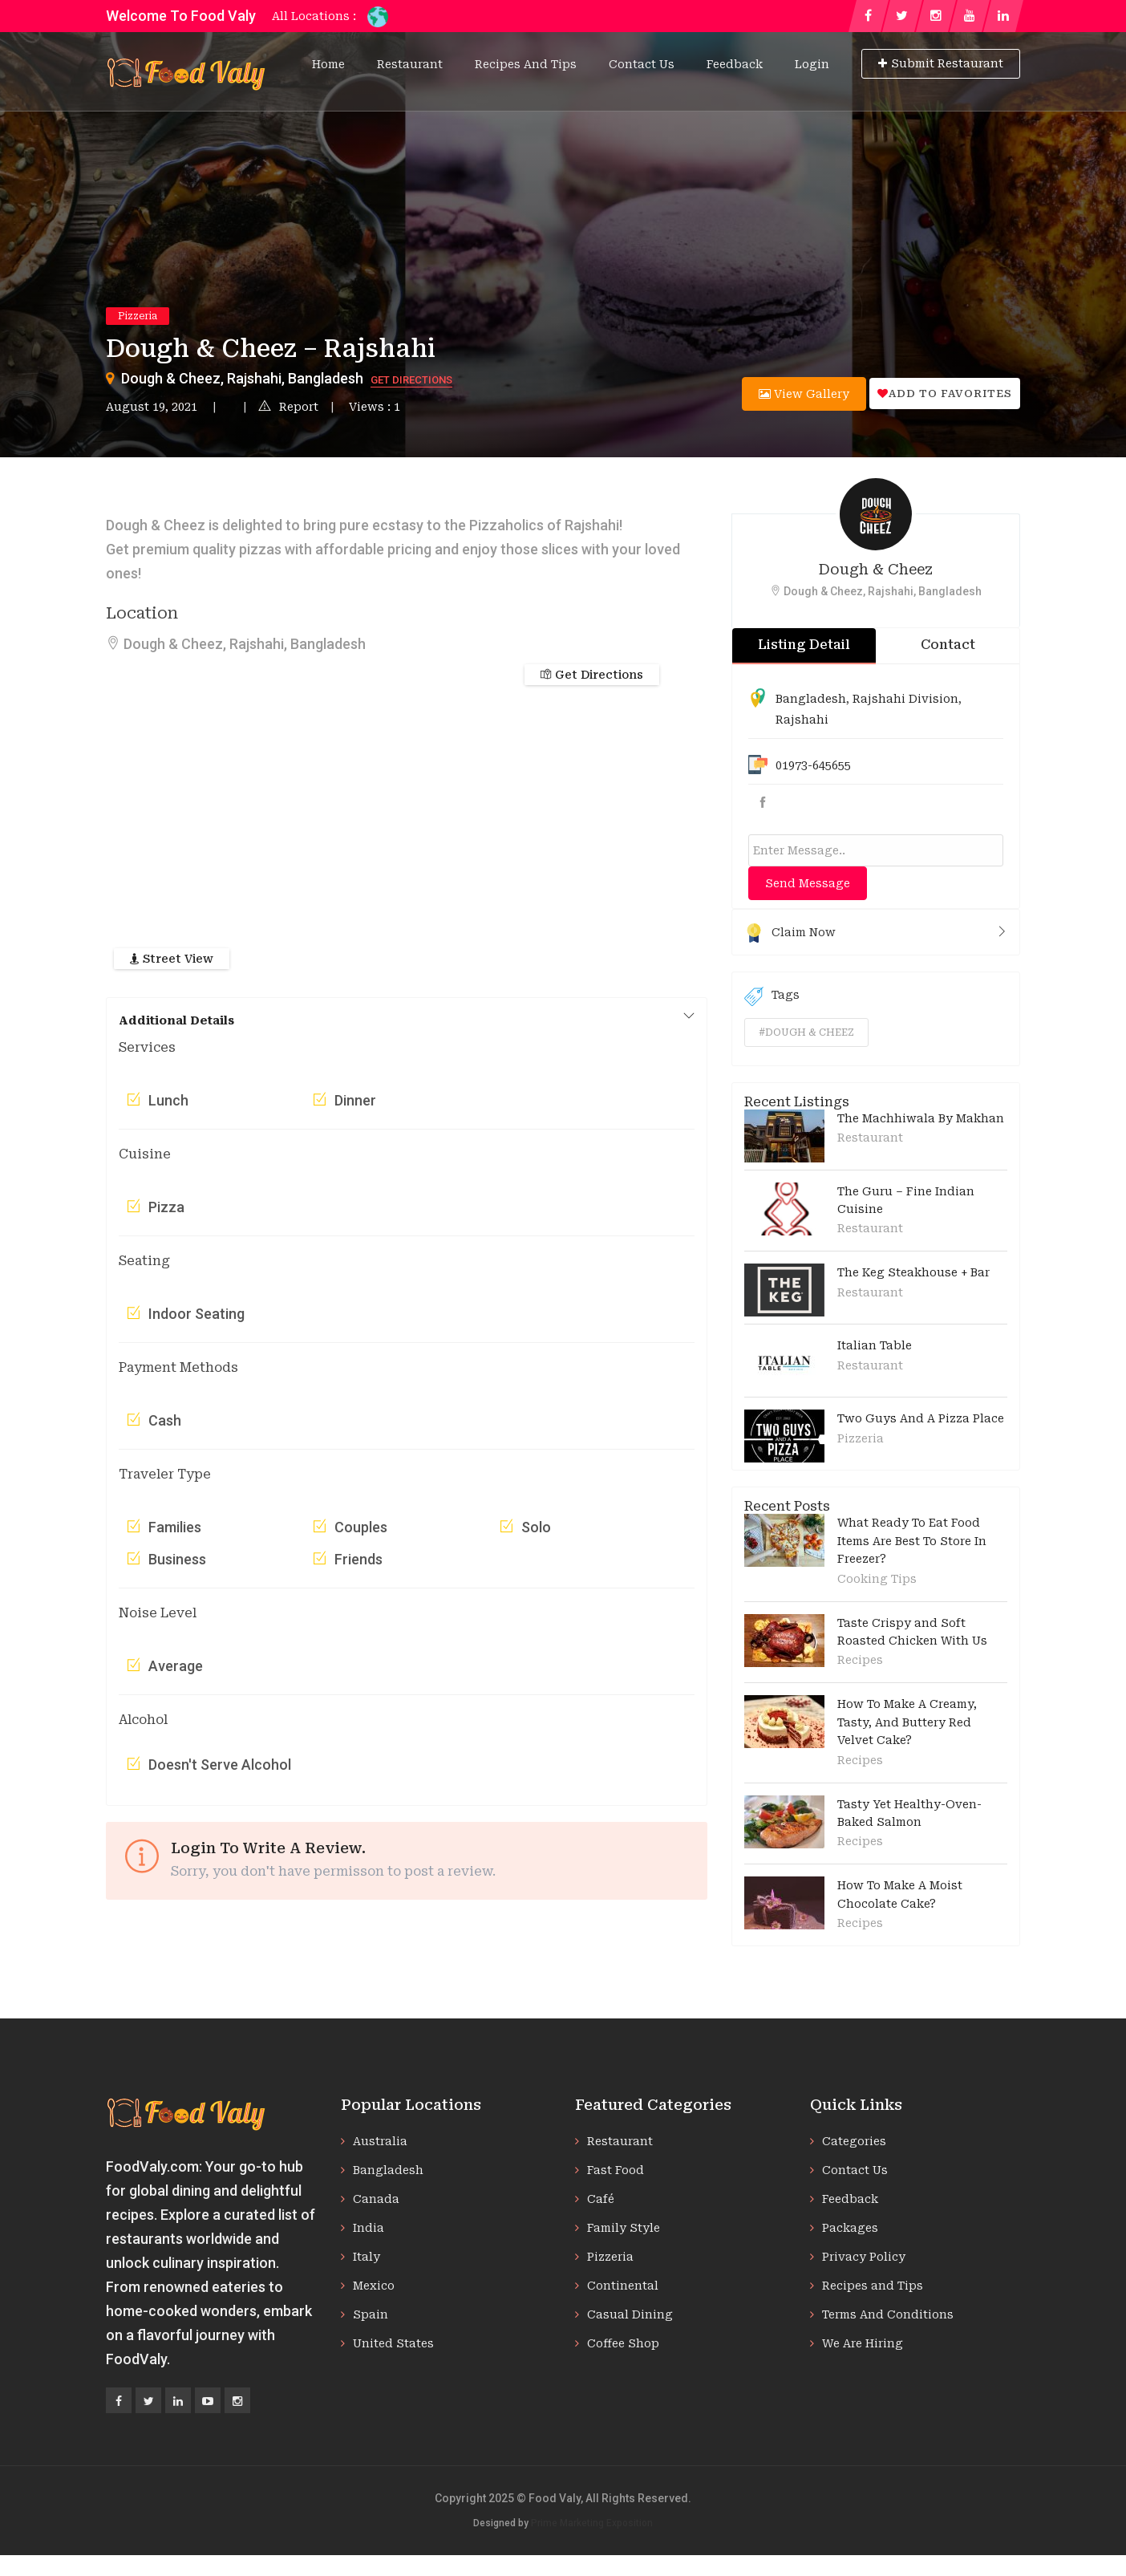 This screenshot has width=1126, height=2576. Describe the element at coordinates (940, 63) in the screenshot. I see `Submit Restaurant` at that location.